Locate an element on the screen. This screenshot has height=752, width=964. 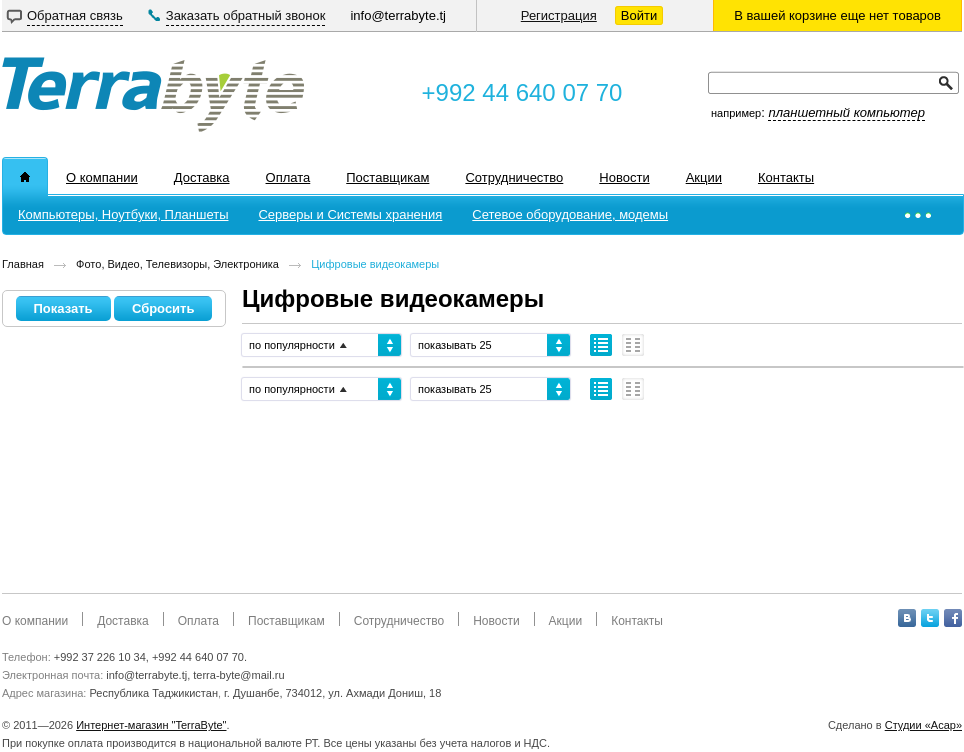
Главная is located at coordinates (23, 264).